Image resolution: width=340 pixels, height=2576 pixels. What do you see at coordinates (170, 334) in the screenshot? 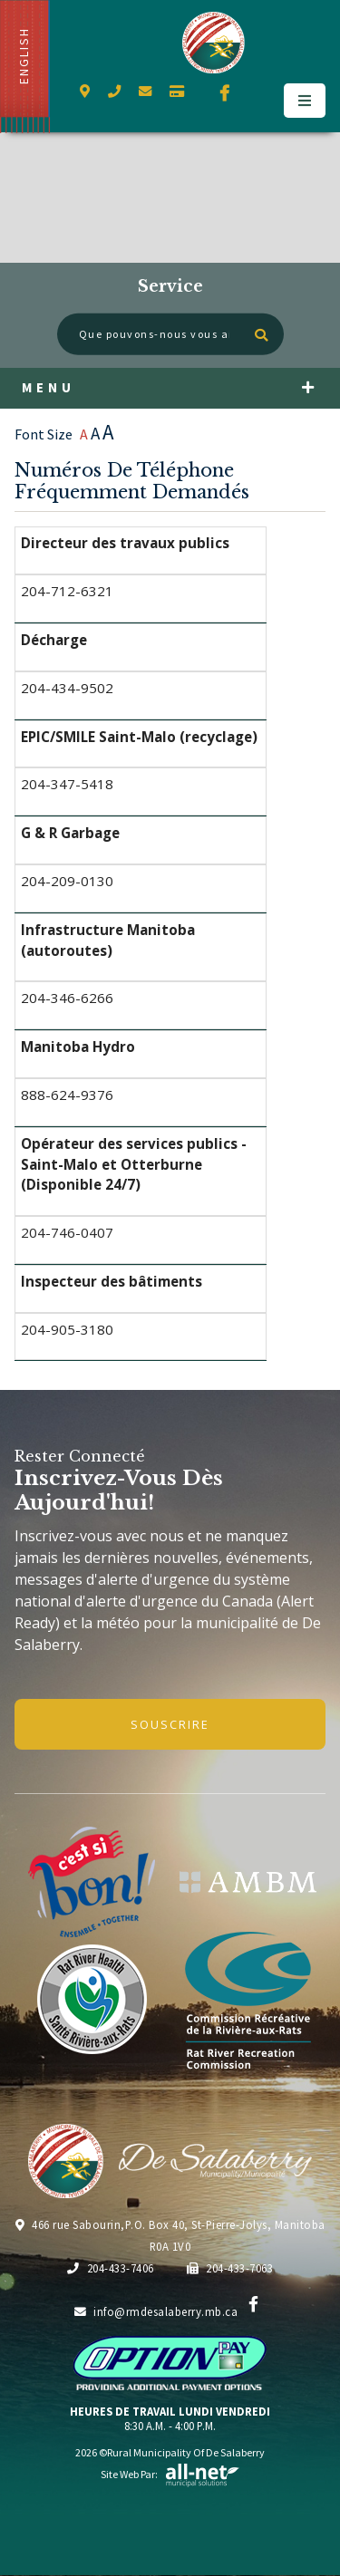
I see `[Que pouvons-nous vous aider à trouver?]` at bounding box center [170, 334].